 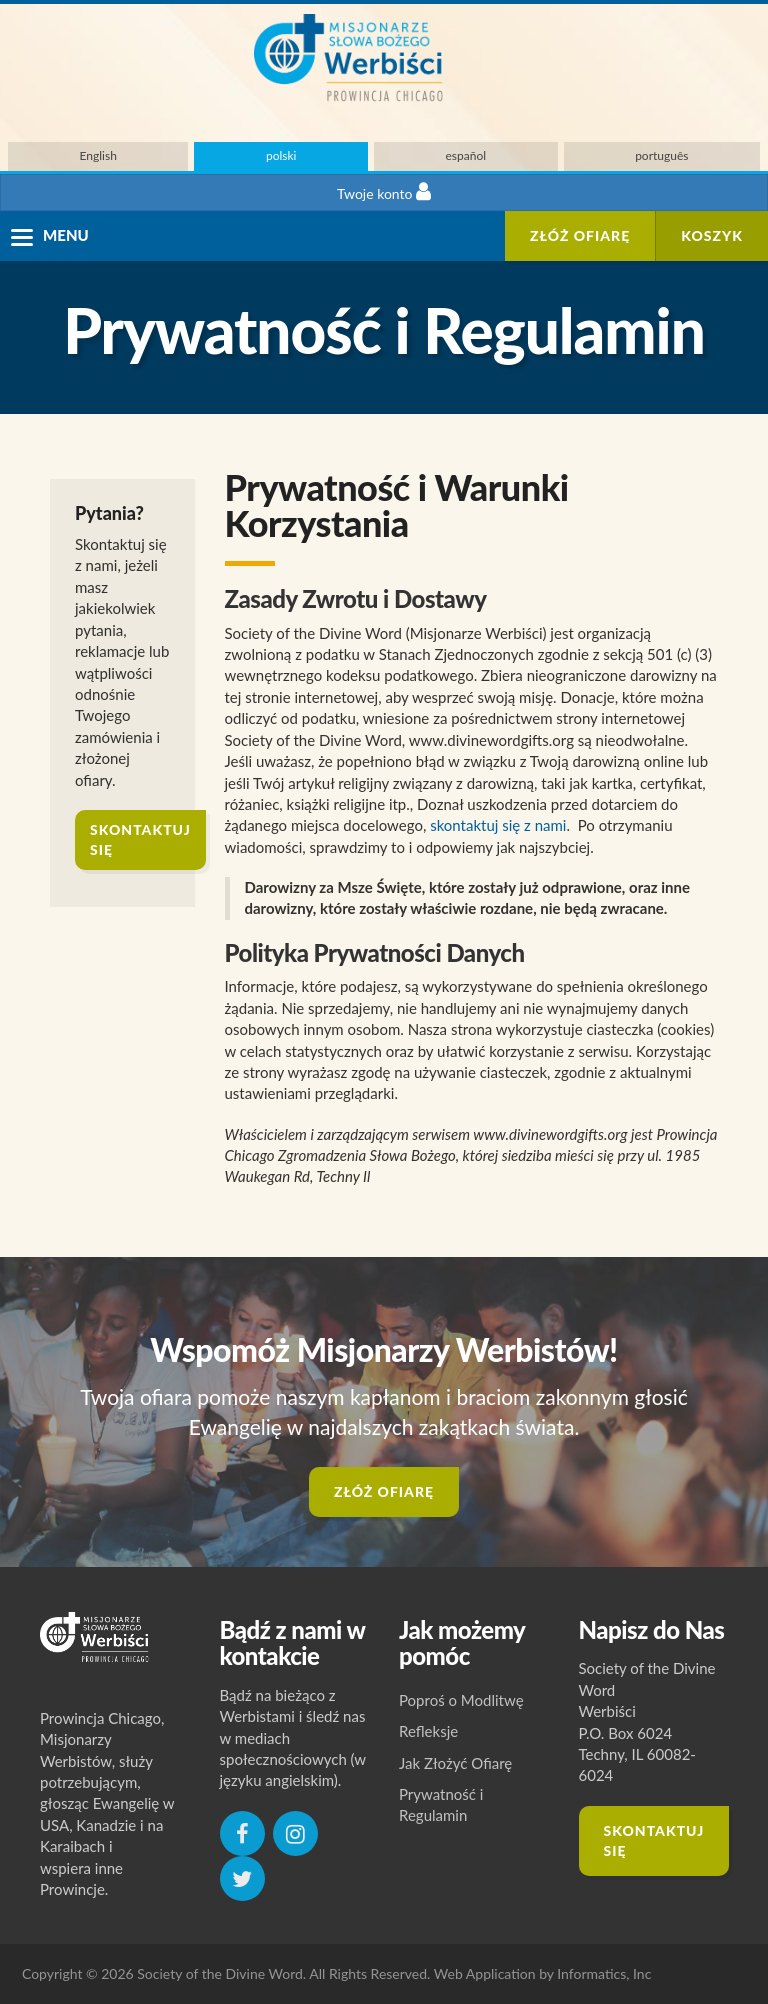 I want to click on polski, so click(x=281, y=155).